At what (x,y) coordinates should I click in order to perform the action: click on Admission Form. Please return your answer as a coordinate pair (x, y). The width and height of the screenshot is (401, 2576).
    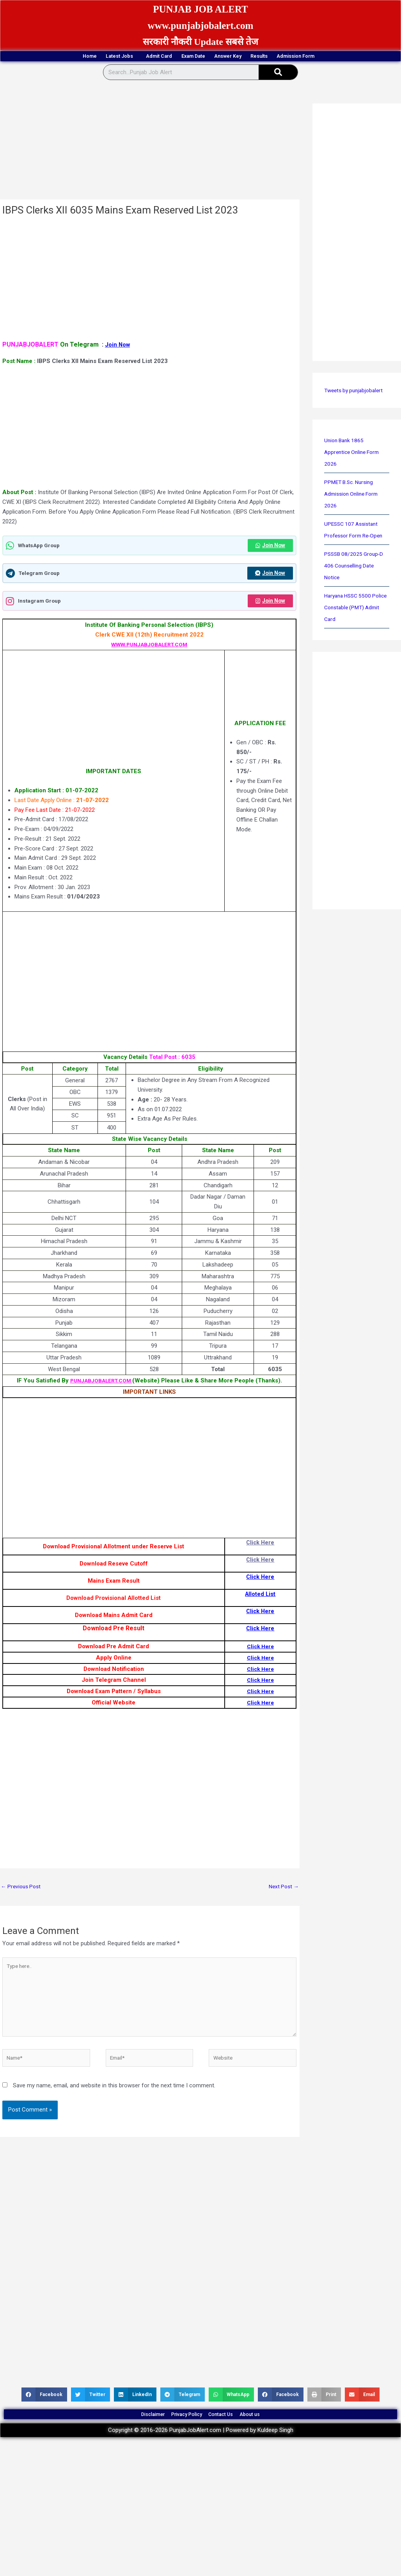
    Looking at the image, I should click on (353, 57).